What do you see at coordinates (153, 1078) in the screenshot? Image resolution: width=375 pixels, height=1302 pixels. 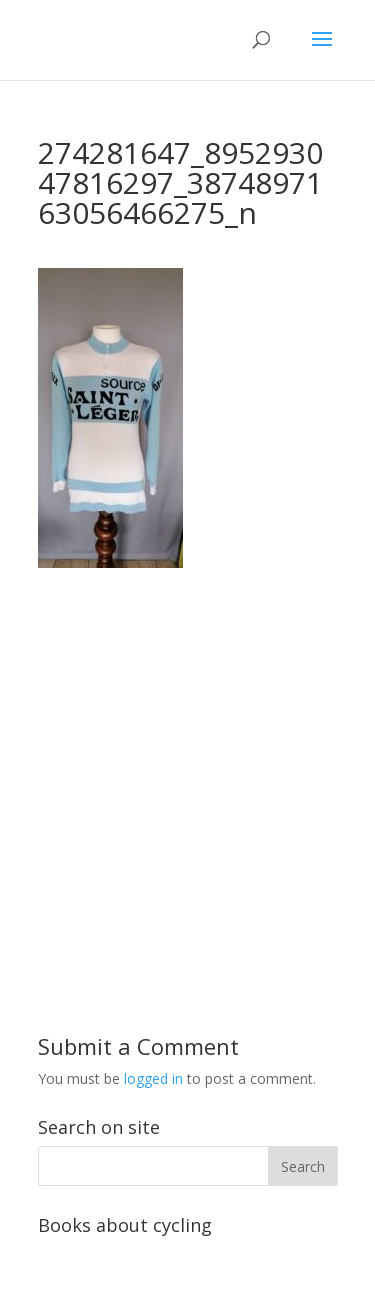 I see `logged in` at bounding box center [153, 1078].